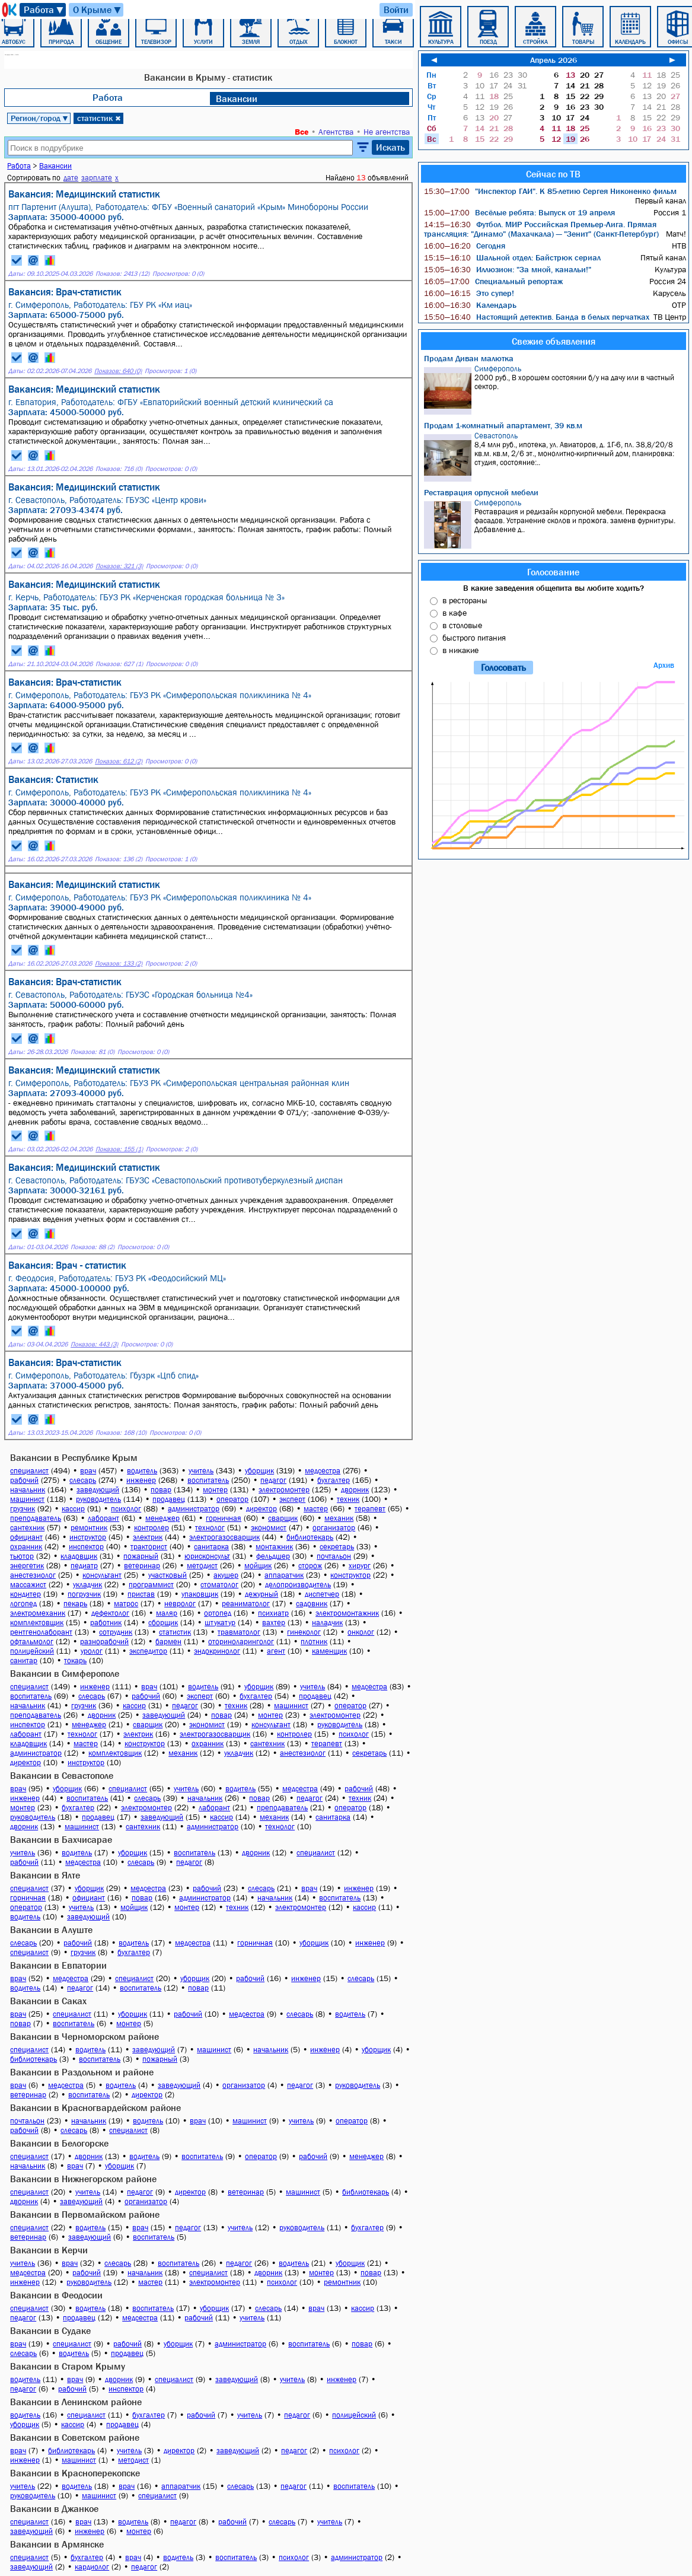 The height and width of the screenshot is (2576, 692). Describe the element at coordinates (211, 1546) in the screenshot. I see `санитарка` at that location.